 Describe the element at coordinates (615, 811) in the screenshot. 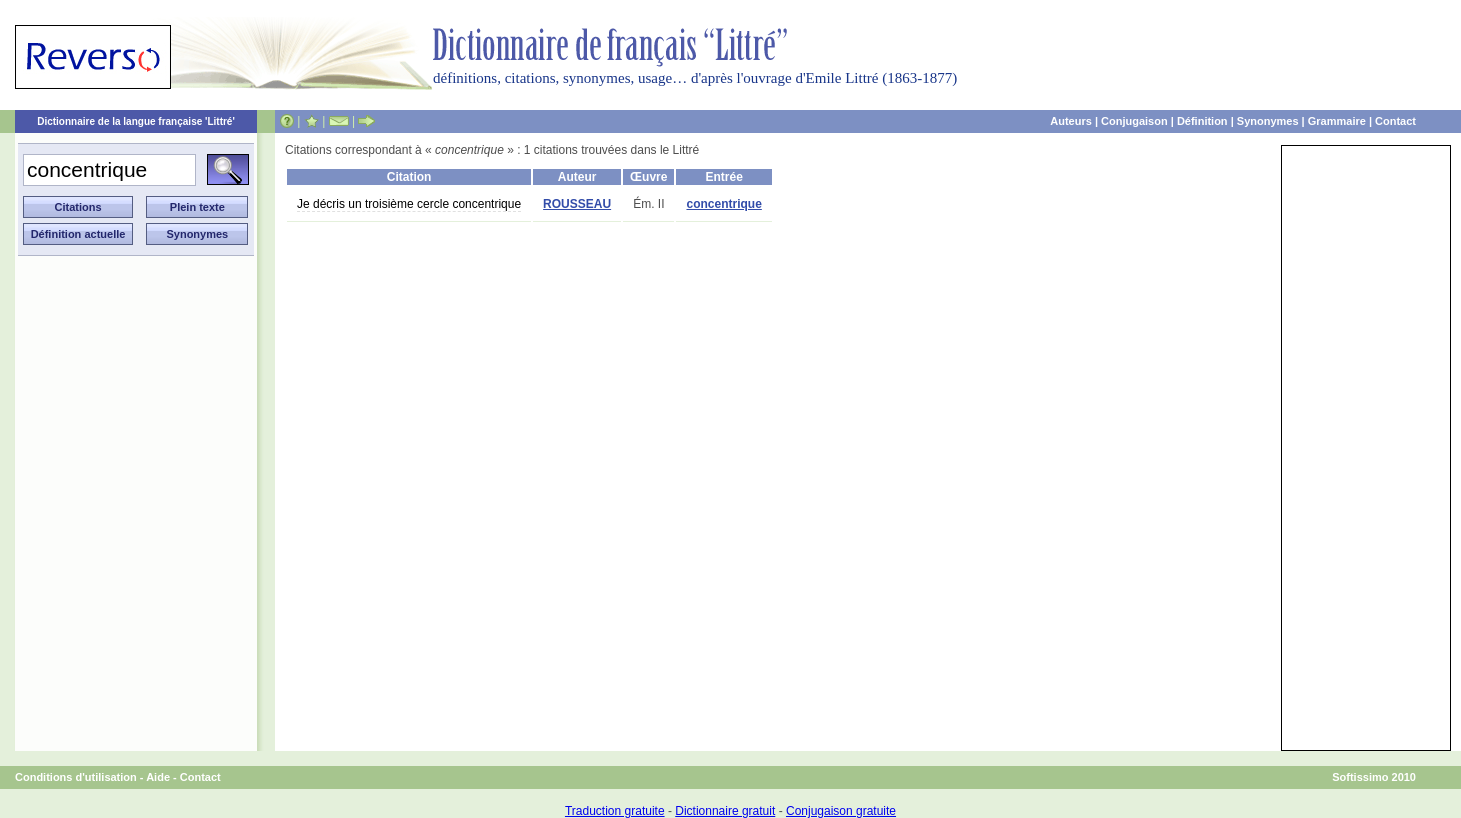

I see `Traduction gratuite` at that location.